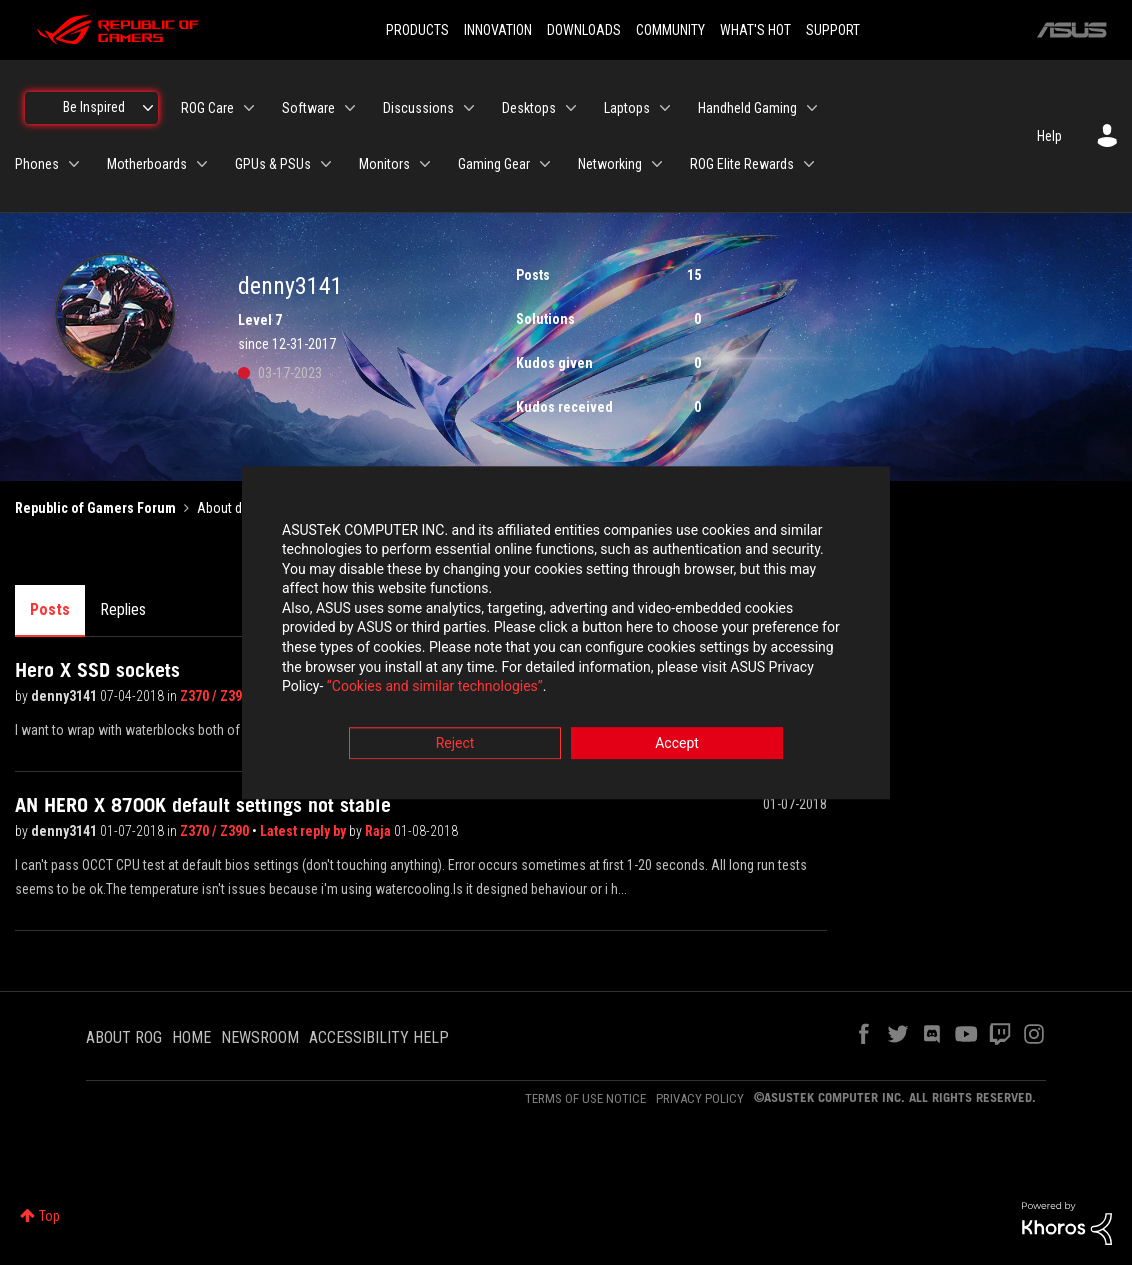 The image size is (1132, 1265). I want to click on Software [menuitem], so click(308, 108).